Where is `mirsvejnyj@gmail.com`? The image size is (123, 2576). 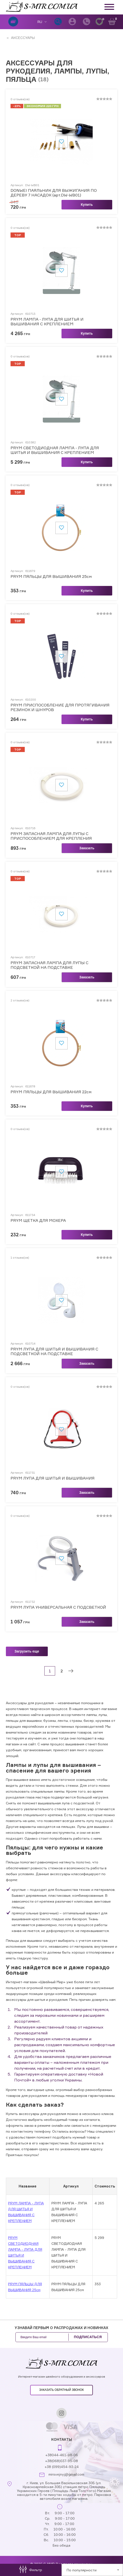
mirsvejnyj@gmail.com is located at coordinates (66, 2474).